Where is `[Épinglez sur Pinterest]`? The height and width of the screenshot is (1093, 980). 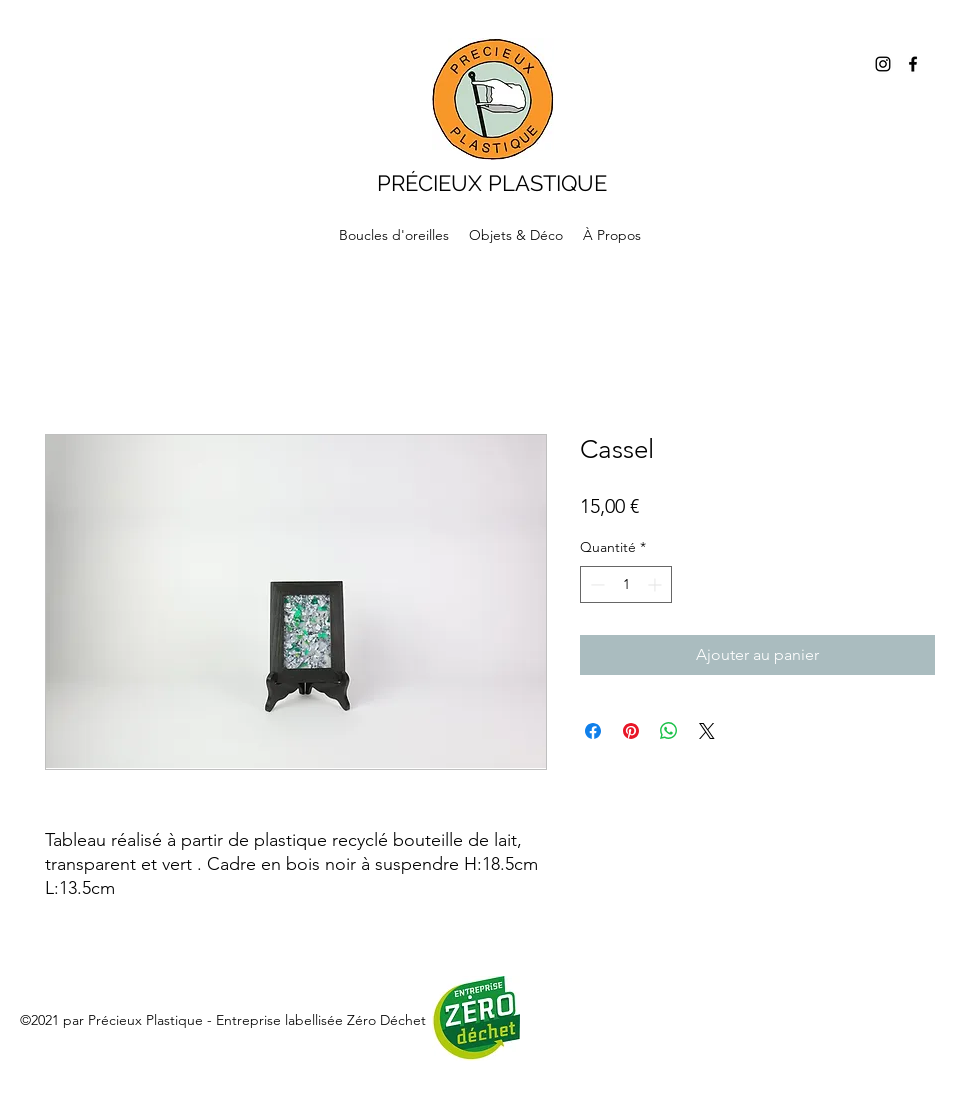
[Épinglez sur Pinterest] is located at coordinates (631, 731).